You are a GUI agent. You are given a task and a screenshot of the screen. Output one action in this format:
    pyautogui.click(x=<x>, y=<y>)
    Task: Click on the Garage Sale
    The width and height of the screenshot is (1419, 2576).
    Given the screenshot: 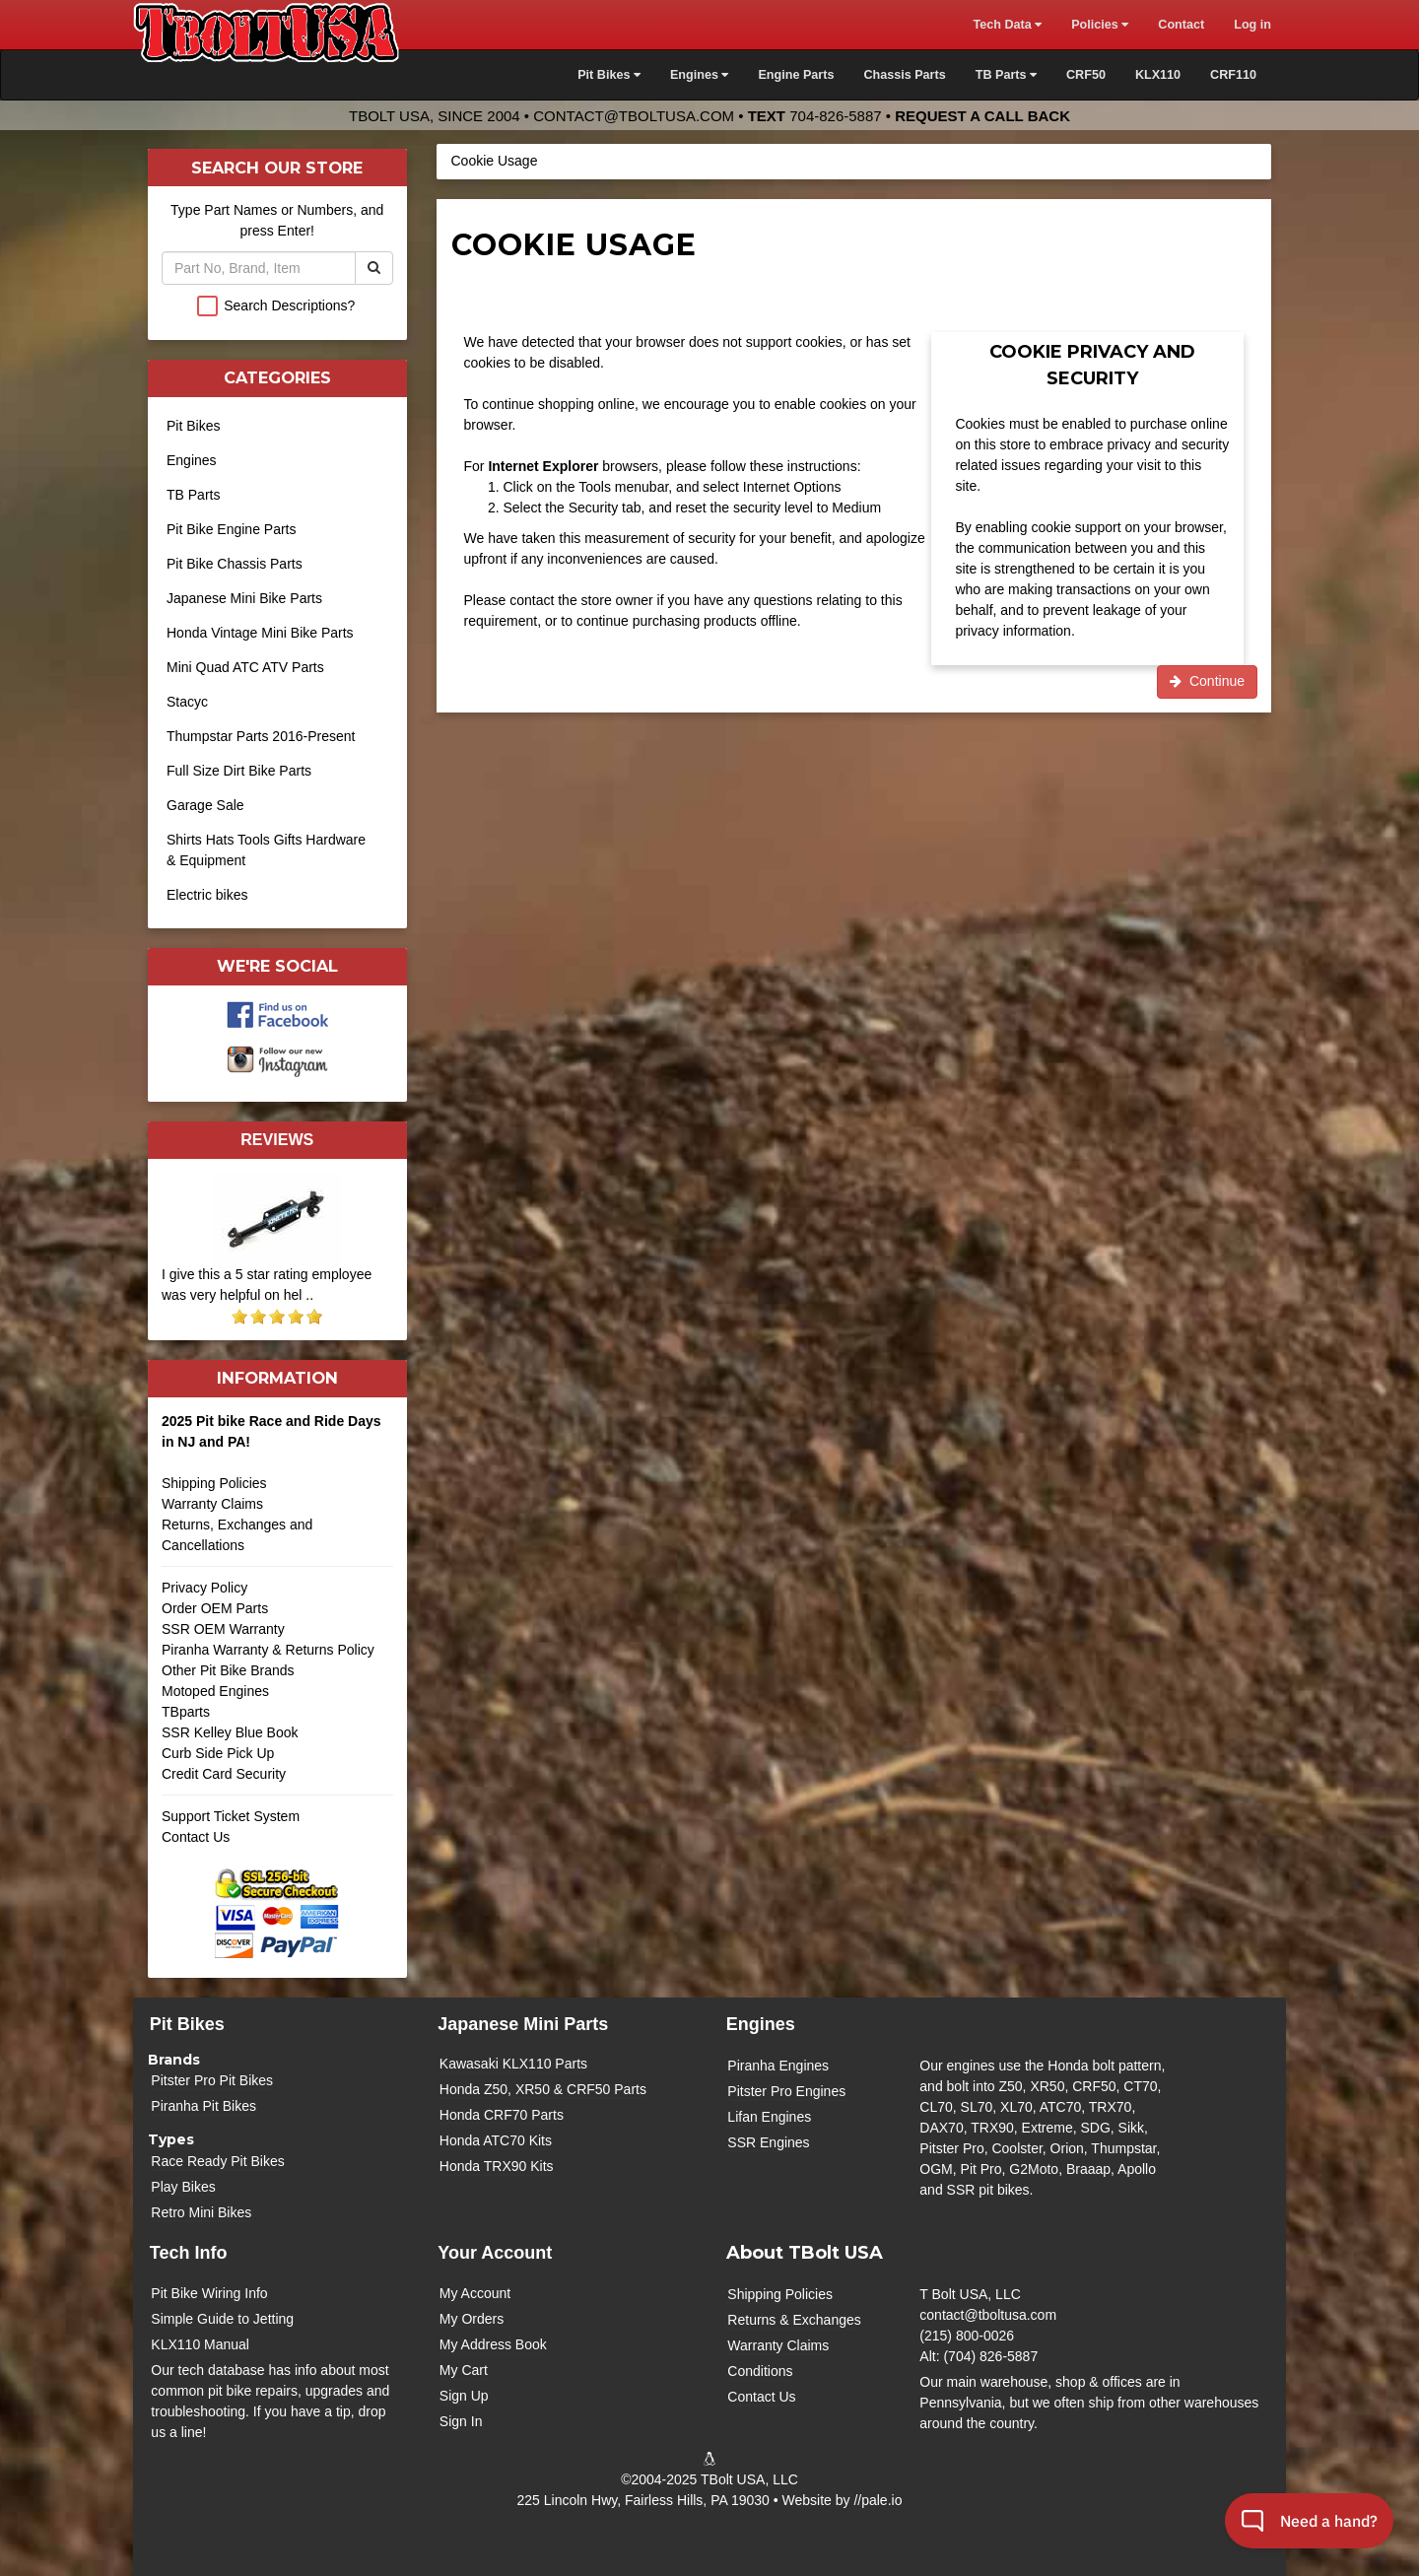 What is the action you would take?
    pyautogui.click(x=205, y=805)
    